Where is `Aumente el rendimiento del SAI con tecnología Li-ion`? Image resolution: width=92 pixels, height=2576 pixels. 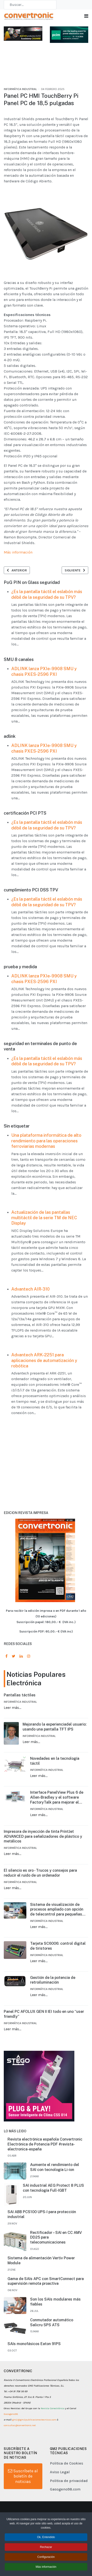
Aumente el rendimiento del SAI con tecnología Li-ion is located at coordinates (54, 2167).